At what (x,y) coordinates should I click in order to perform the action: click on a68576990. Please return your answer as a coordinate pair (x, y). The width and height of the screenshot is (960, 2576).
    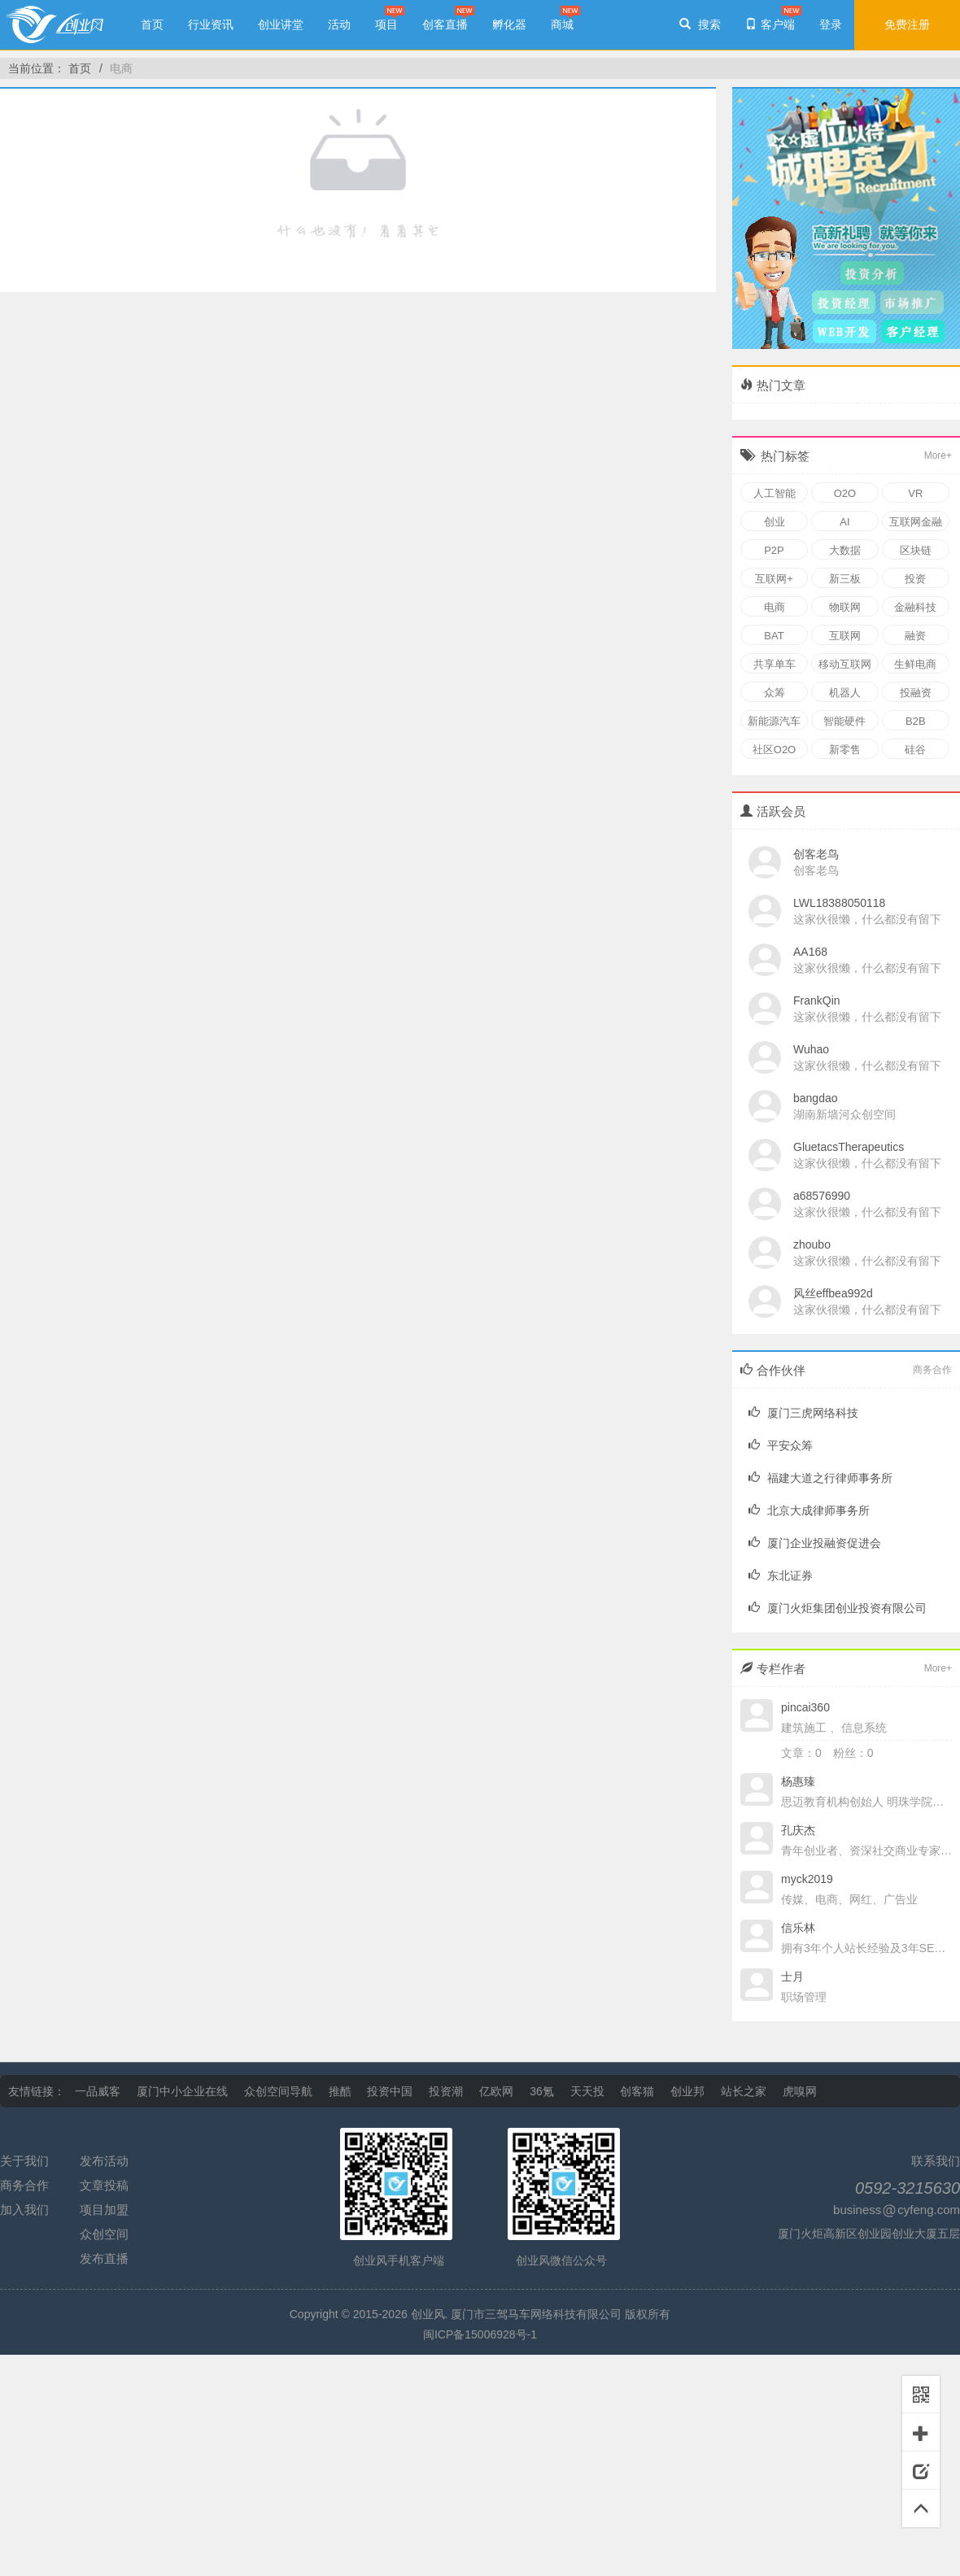
    Looking at the image, I should click on (821, 1195).